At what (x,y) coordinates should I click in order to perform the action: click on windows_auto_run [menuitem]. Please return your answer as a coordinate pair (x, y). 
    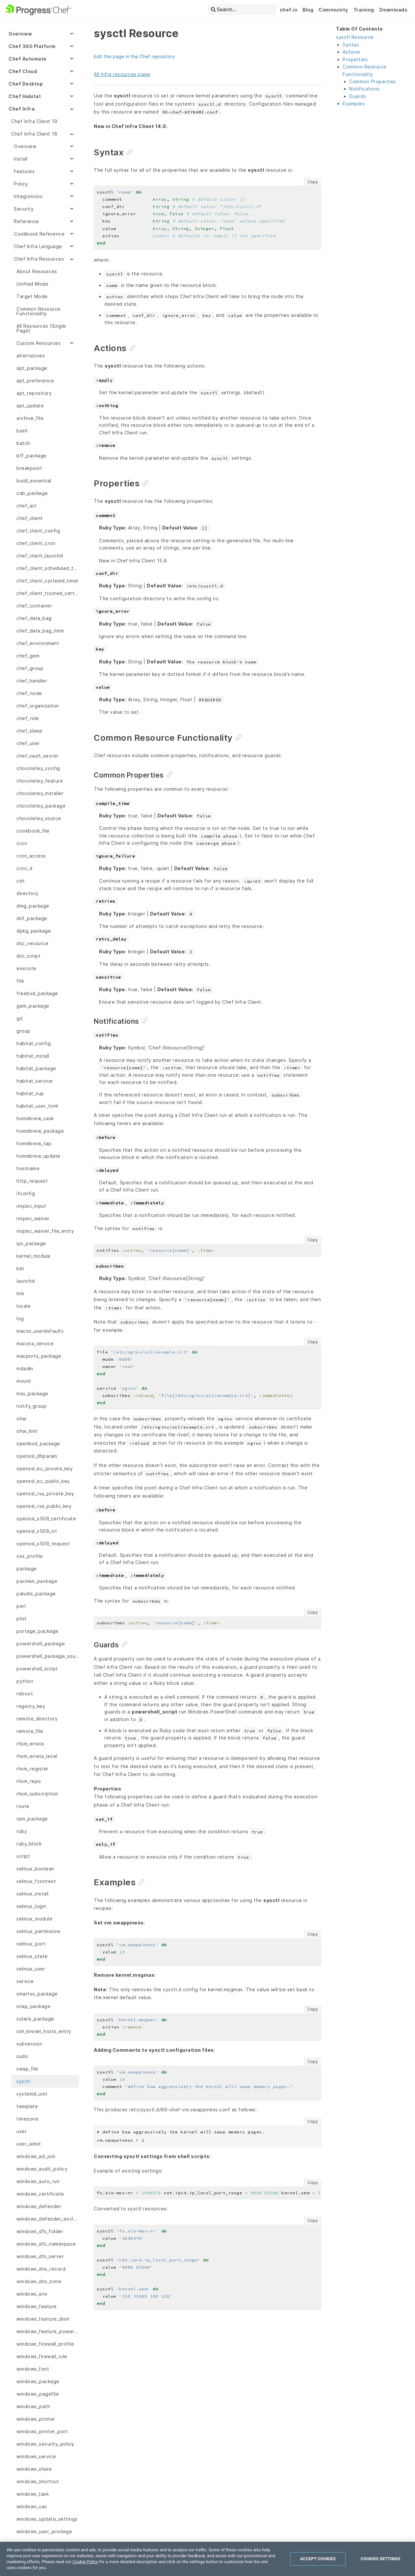
    Looking at the image, I should click on (38, 2181).